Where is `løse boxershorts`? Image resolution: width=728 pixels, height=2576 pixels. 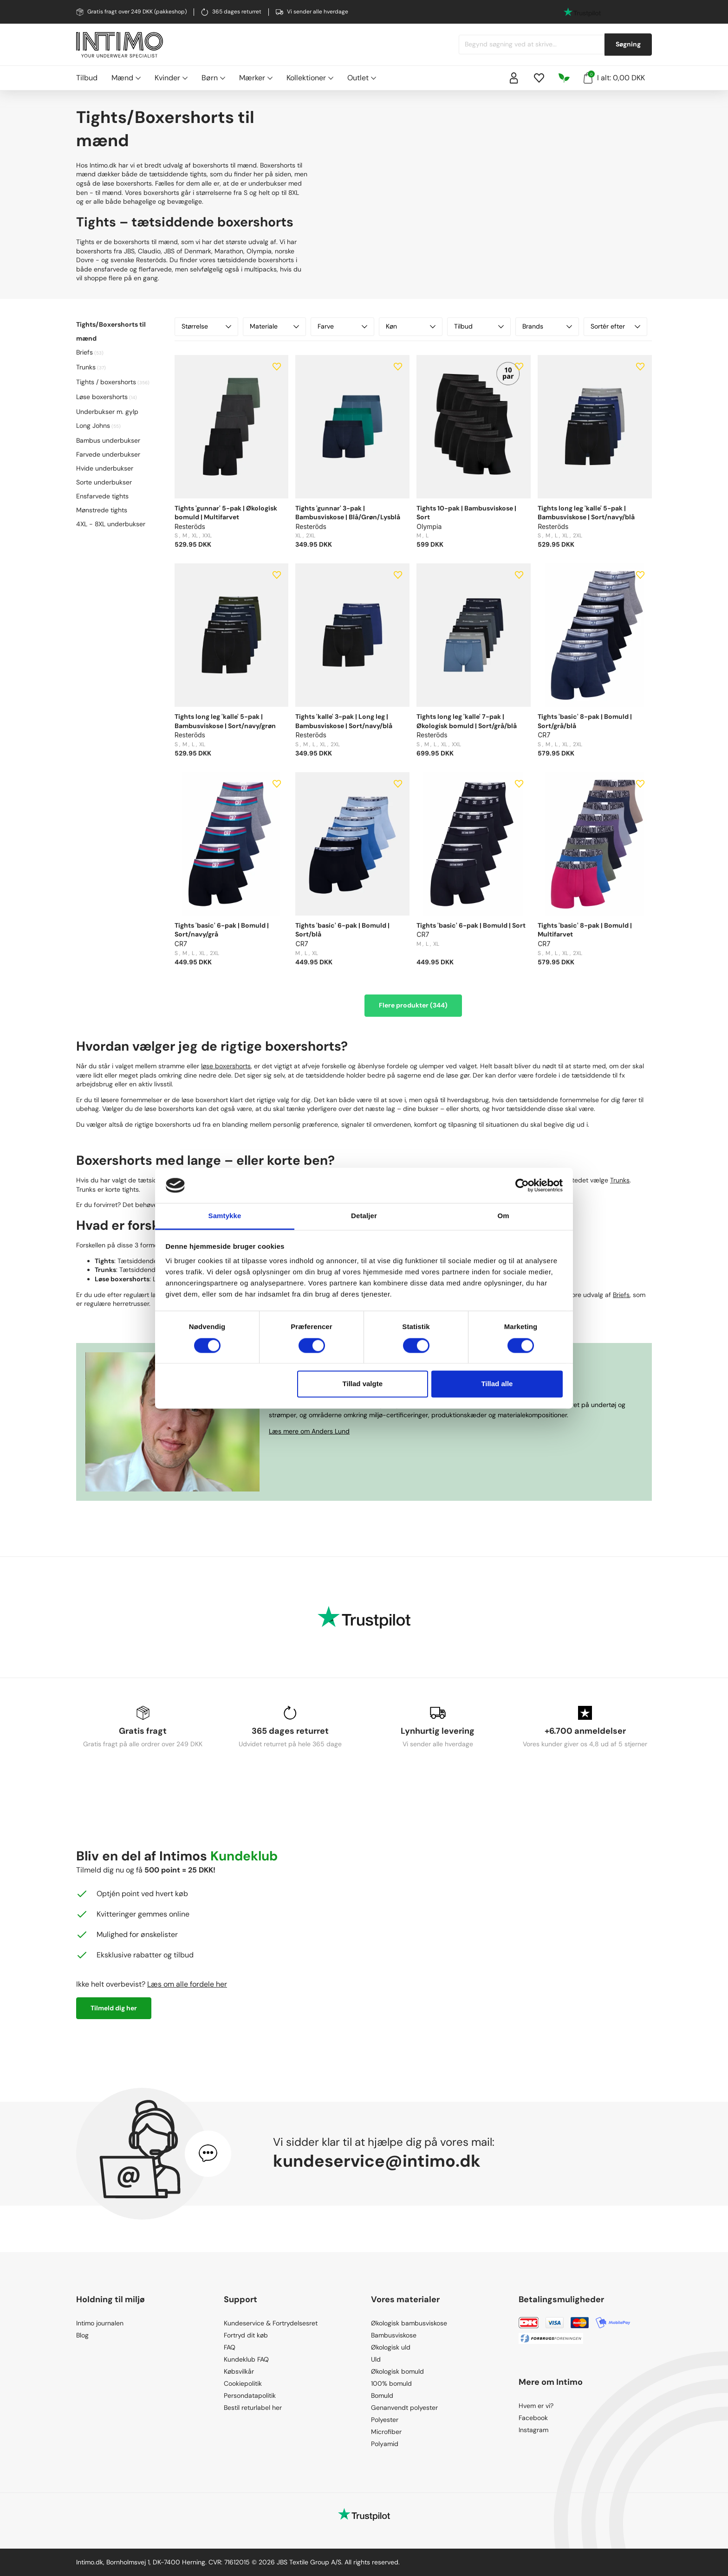 løse boxershorts is located at coordinates (226, 1066).